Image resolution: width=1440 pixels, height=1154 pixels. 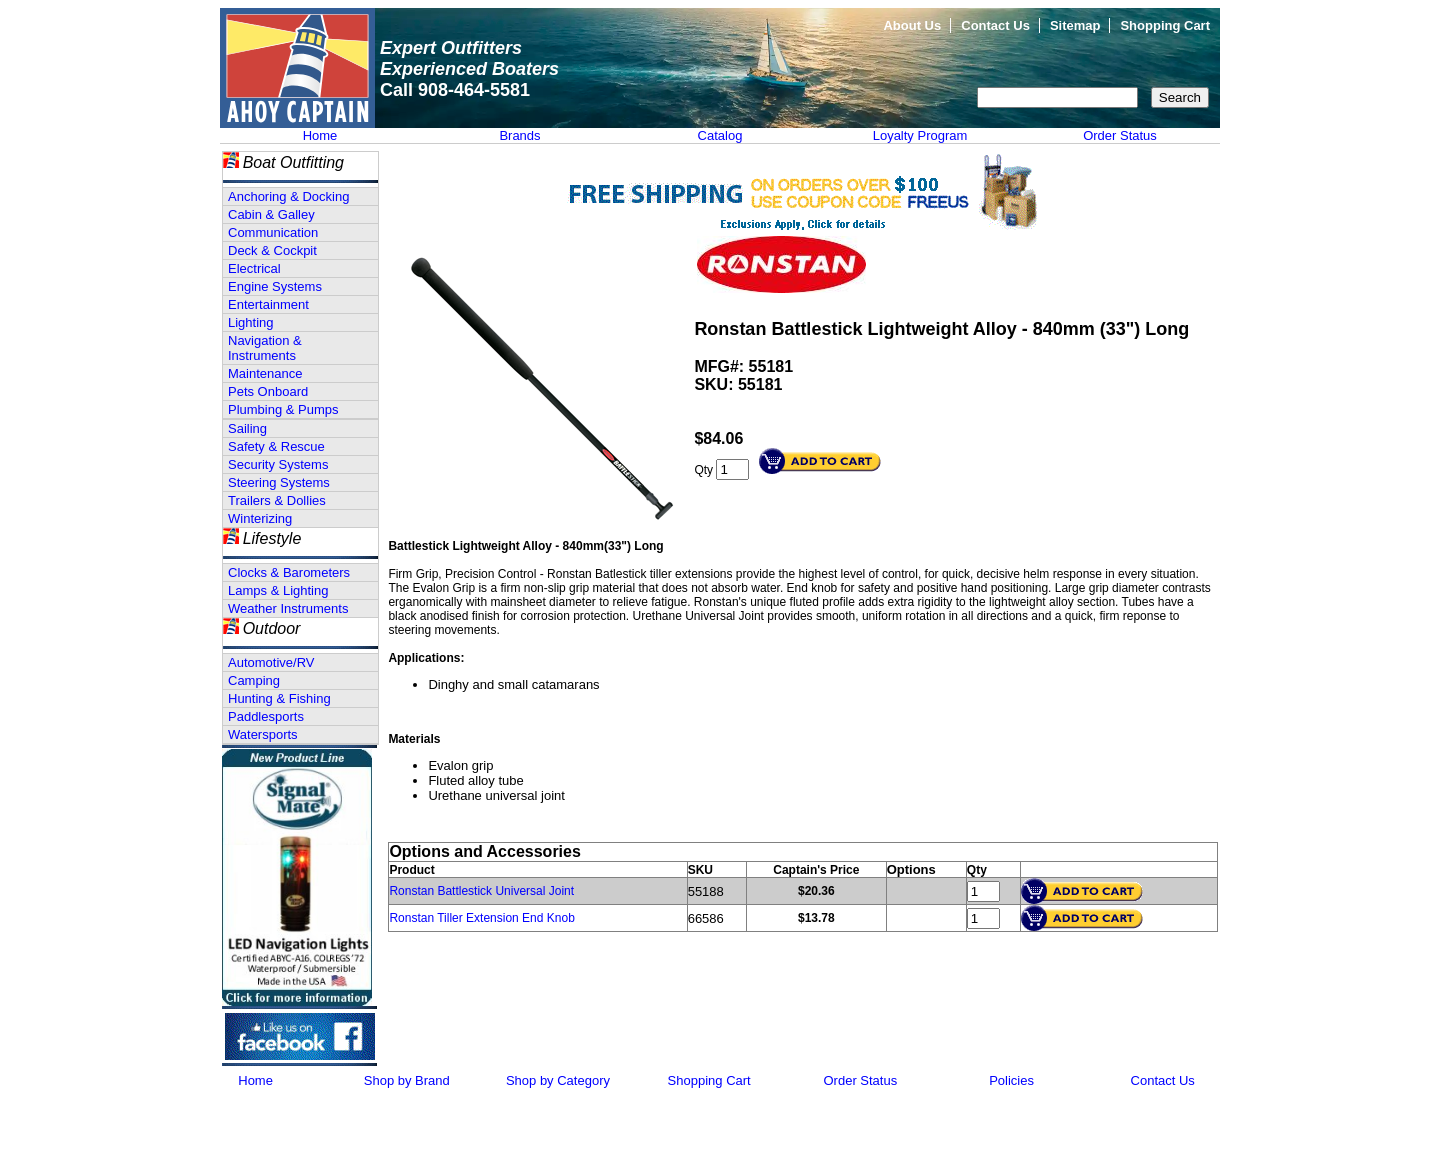 I want to click on Shopping Cart, so click(x=1165, y=25).